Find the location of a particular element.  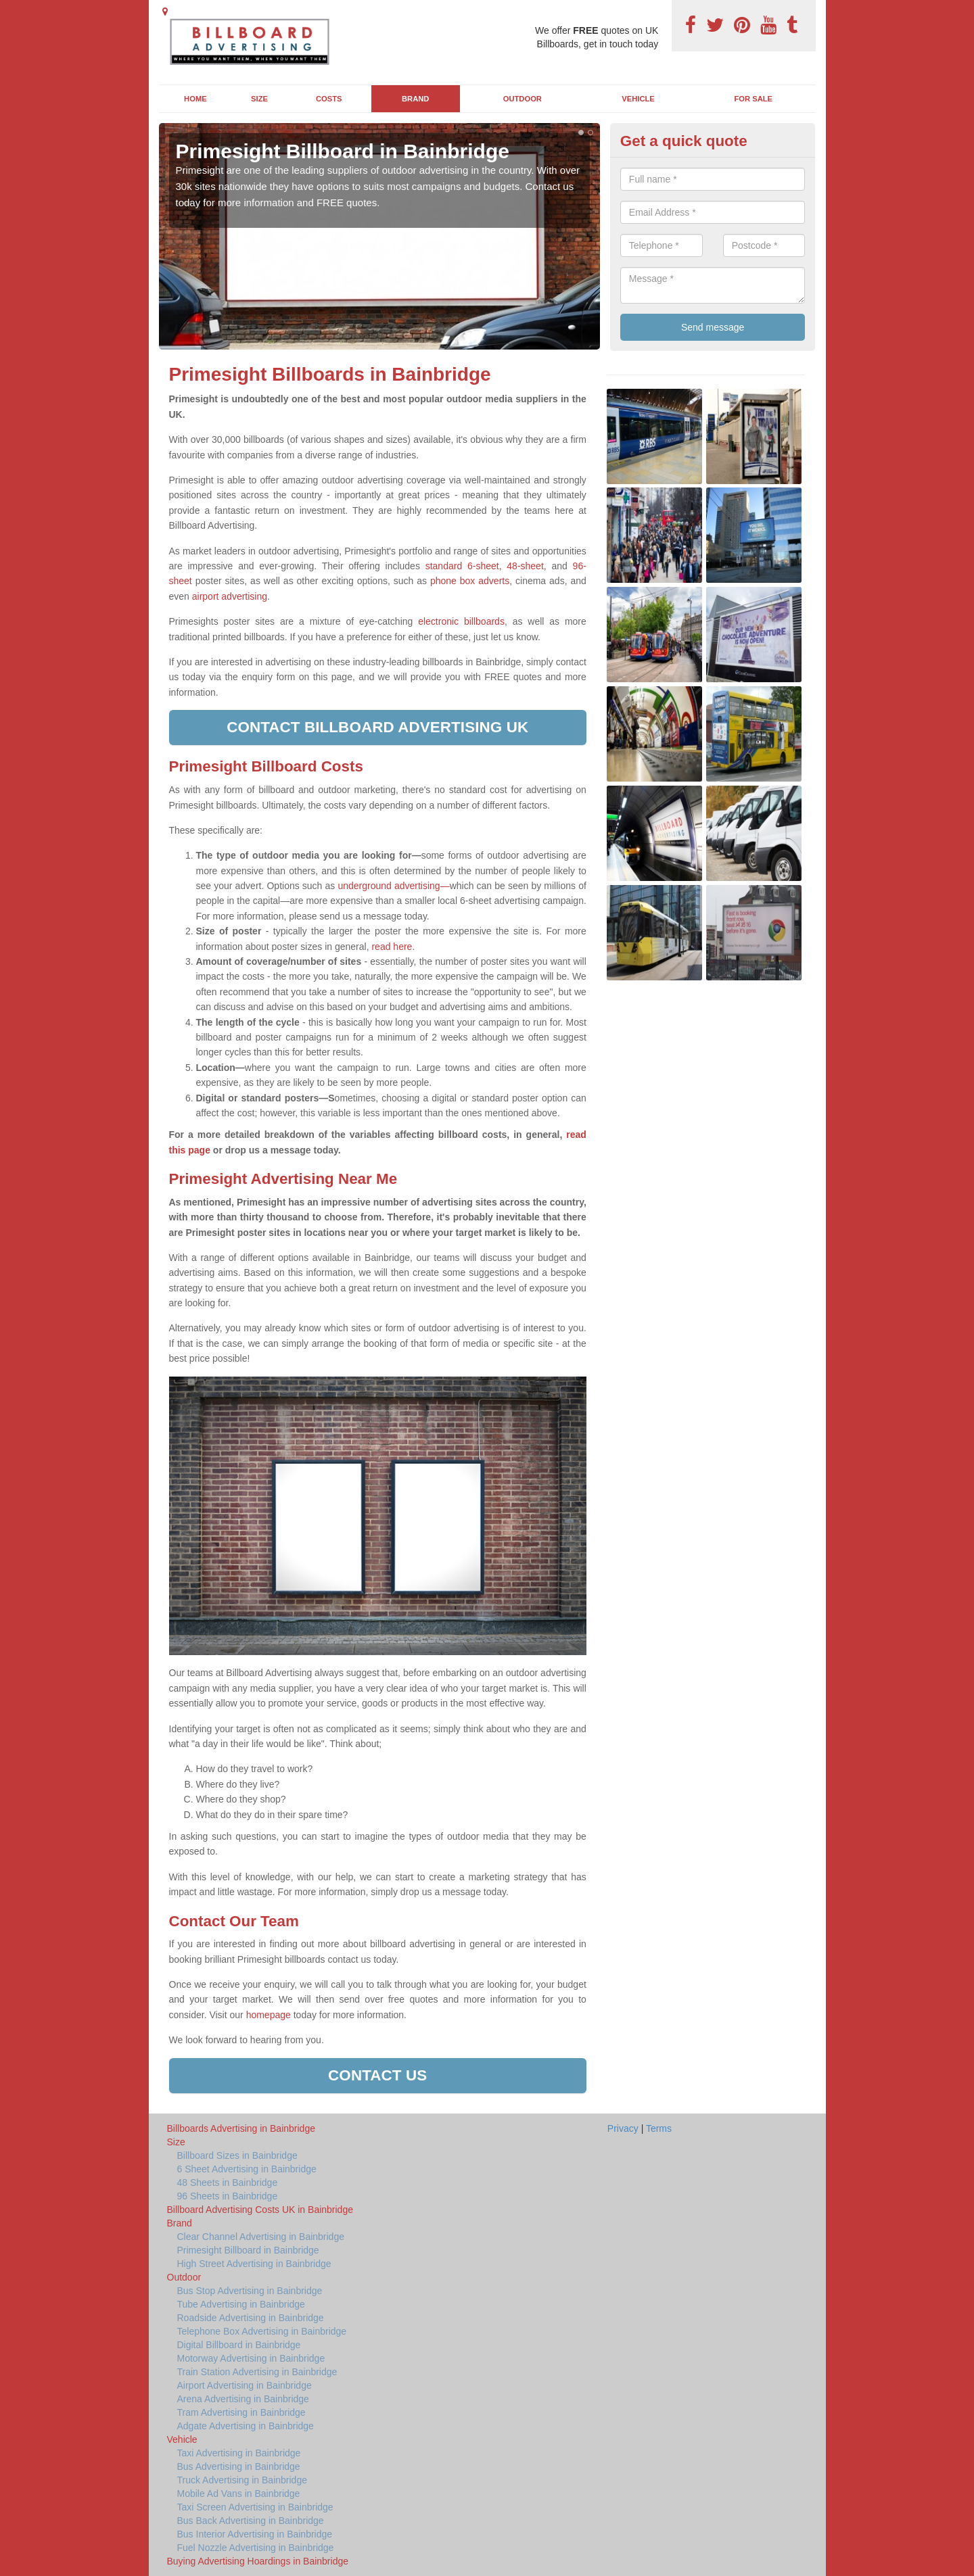

For Sale is located at coordinates (754, 99).